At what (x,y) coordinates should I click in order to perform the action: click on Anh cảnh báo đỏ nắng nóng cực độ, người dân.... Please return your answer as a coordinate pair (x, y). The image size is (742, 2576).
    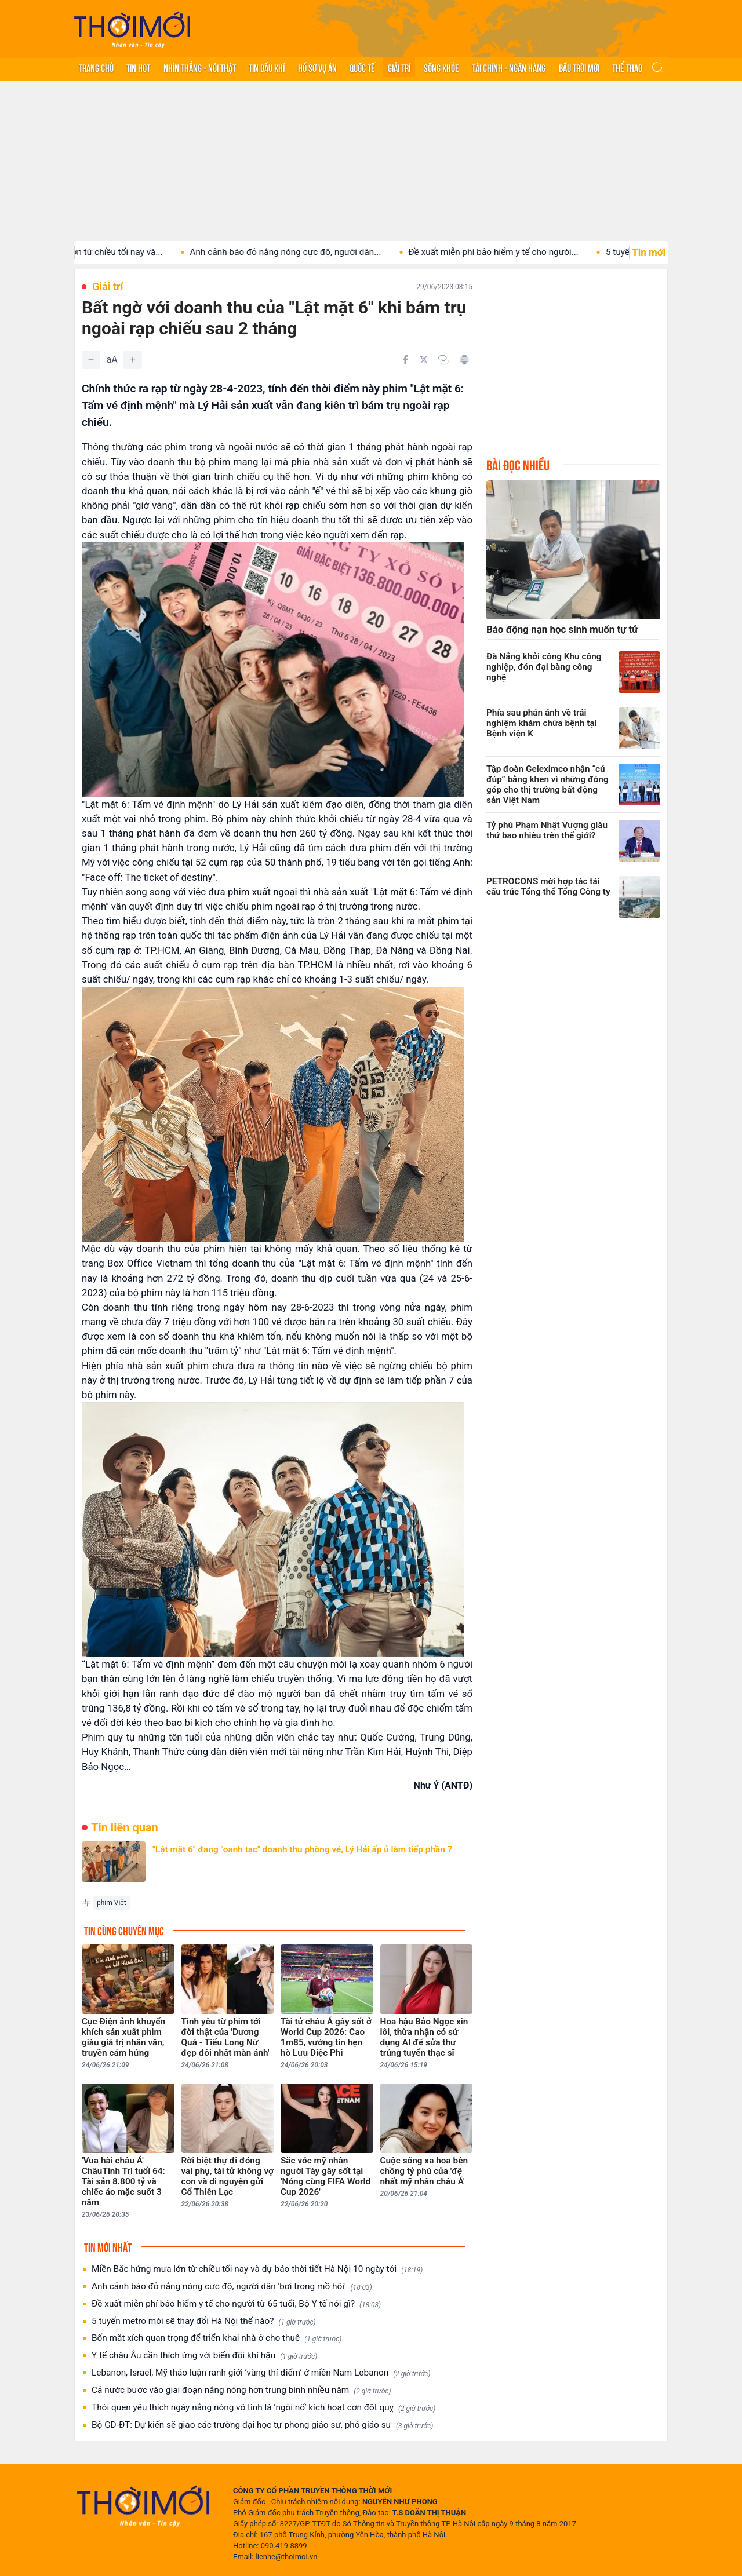
    Looking at the image, I should click on (308, 252).